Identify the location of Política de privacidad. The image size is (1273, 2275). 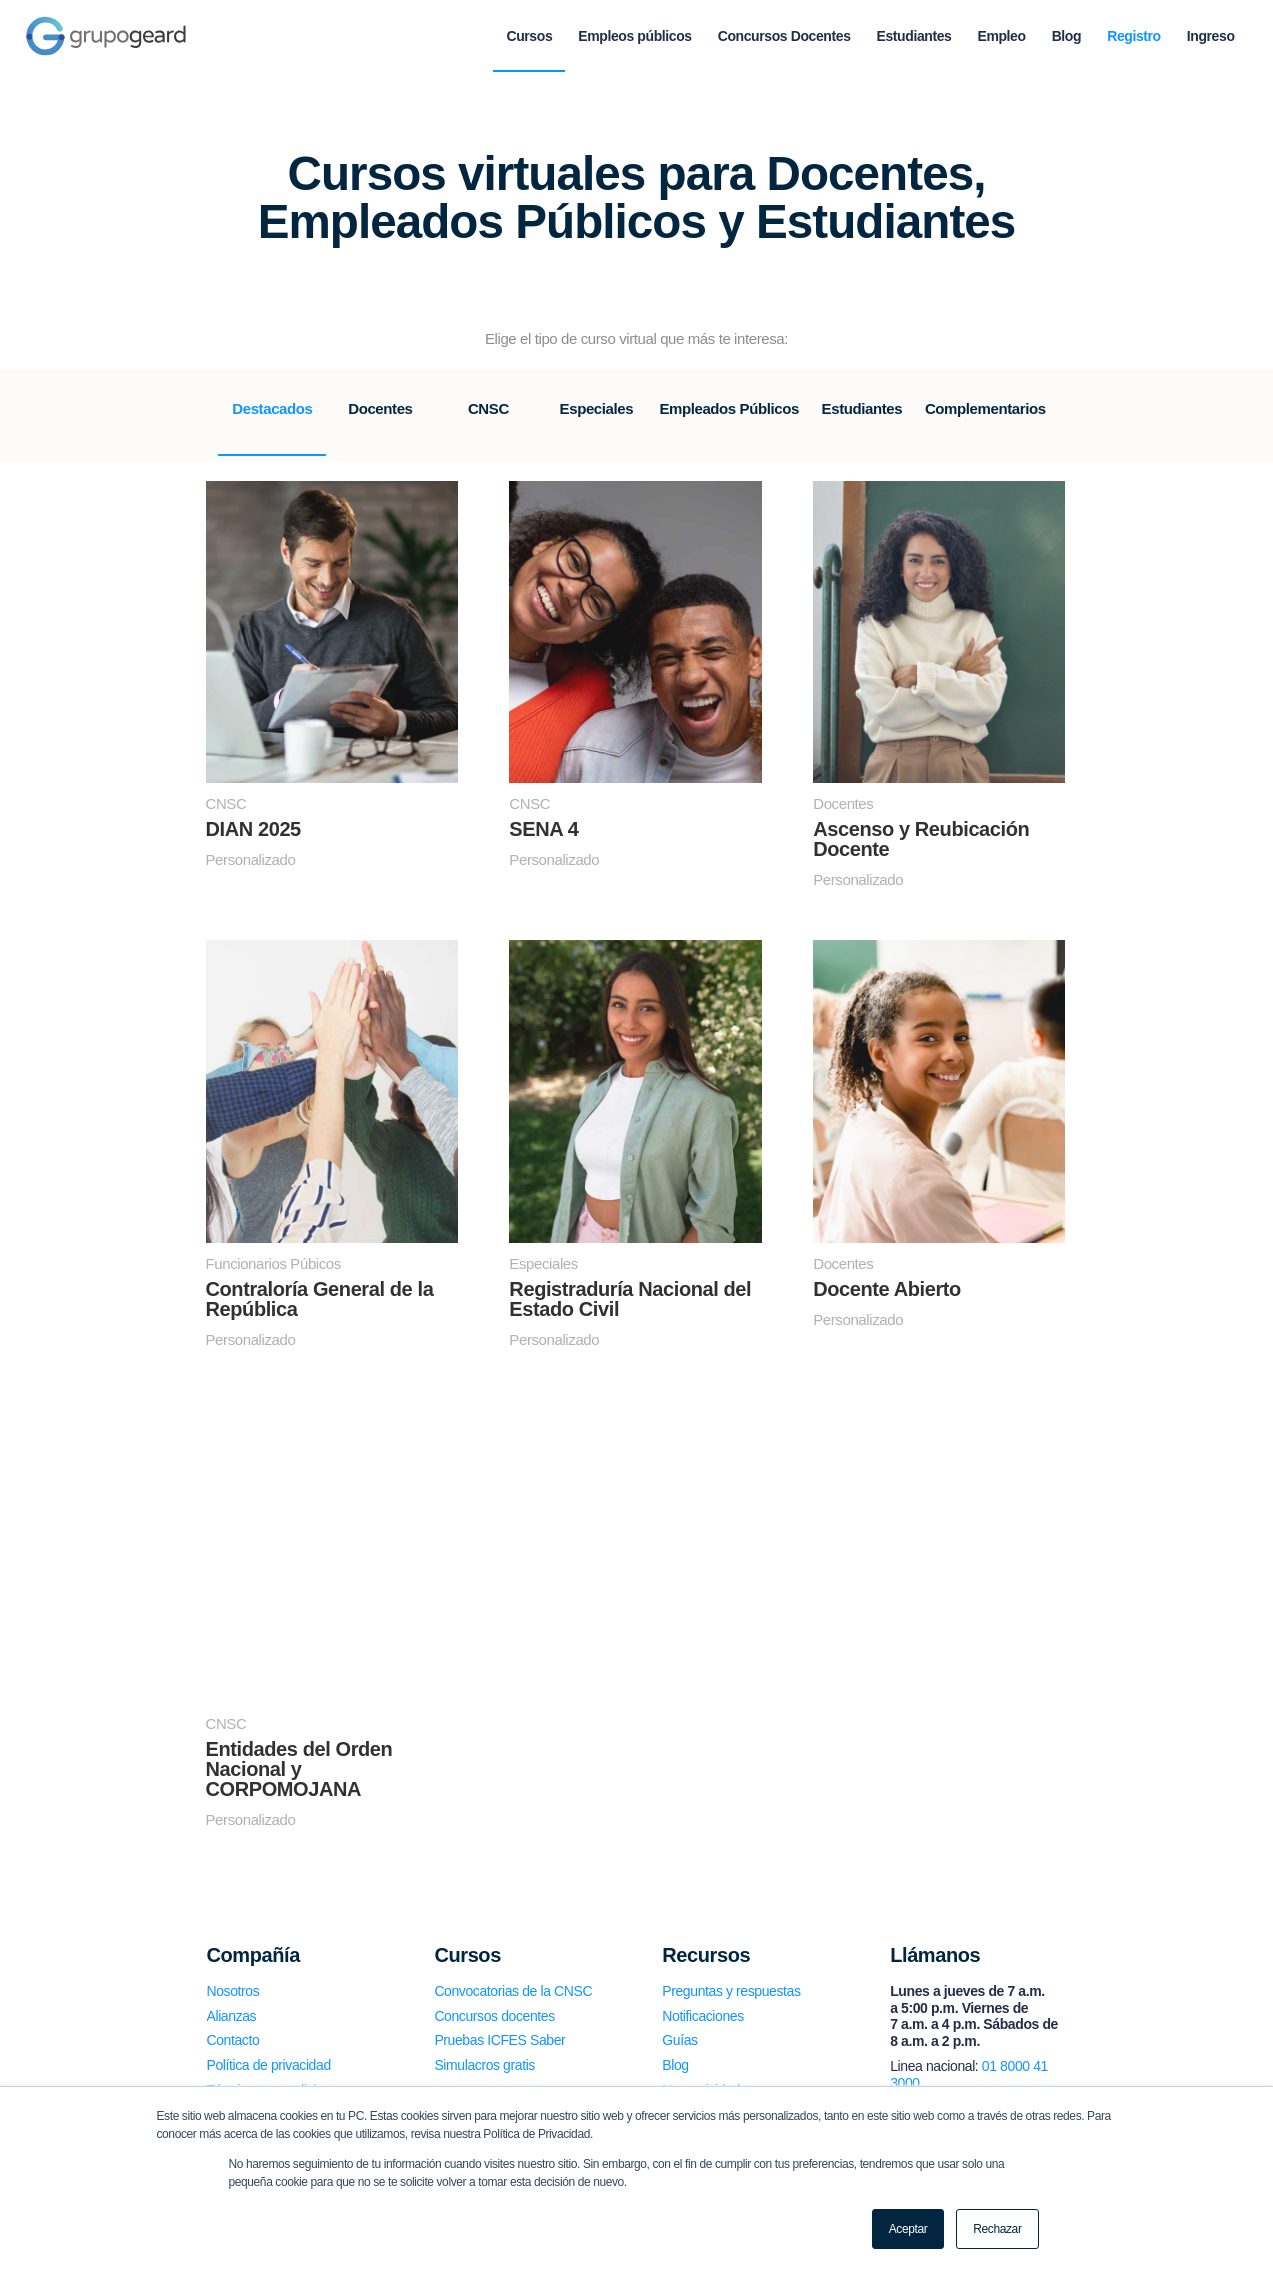
(269, 2065).